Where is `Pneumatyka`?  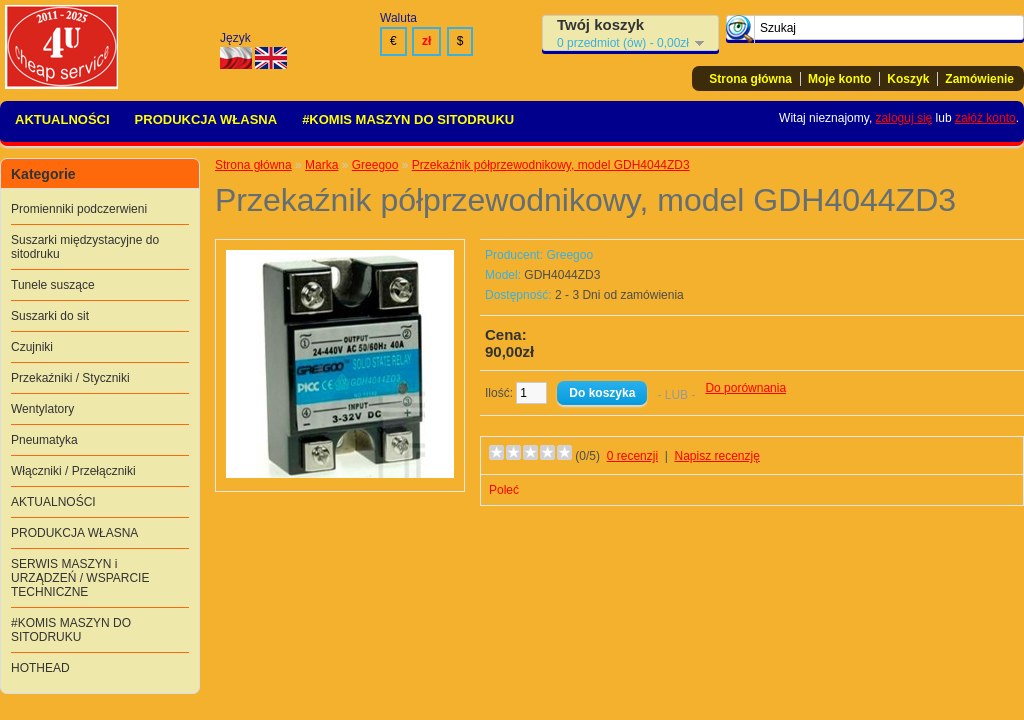
Pneumatyka is located at coordinates (44, 440).